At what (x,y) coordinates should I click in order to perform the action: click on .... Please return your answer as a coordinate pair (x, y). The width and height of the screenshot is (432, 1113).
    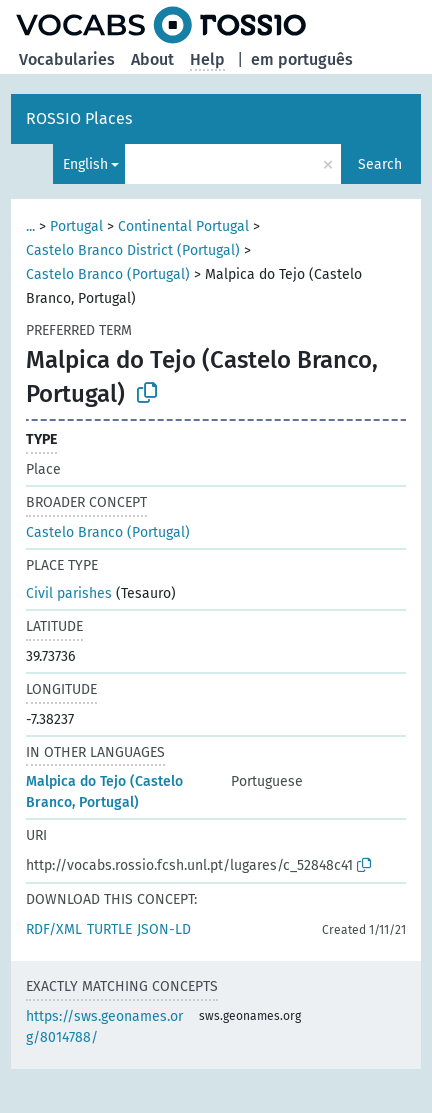
    Looking at the image, I should click on (30, 226).